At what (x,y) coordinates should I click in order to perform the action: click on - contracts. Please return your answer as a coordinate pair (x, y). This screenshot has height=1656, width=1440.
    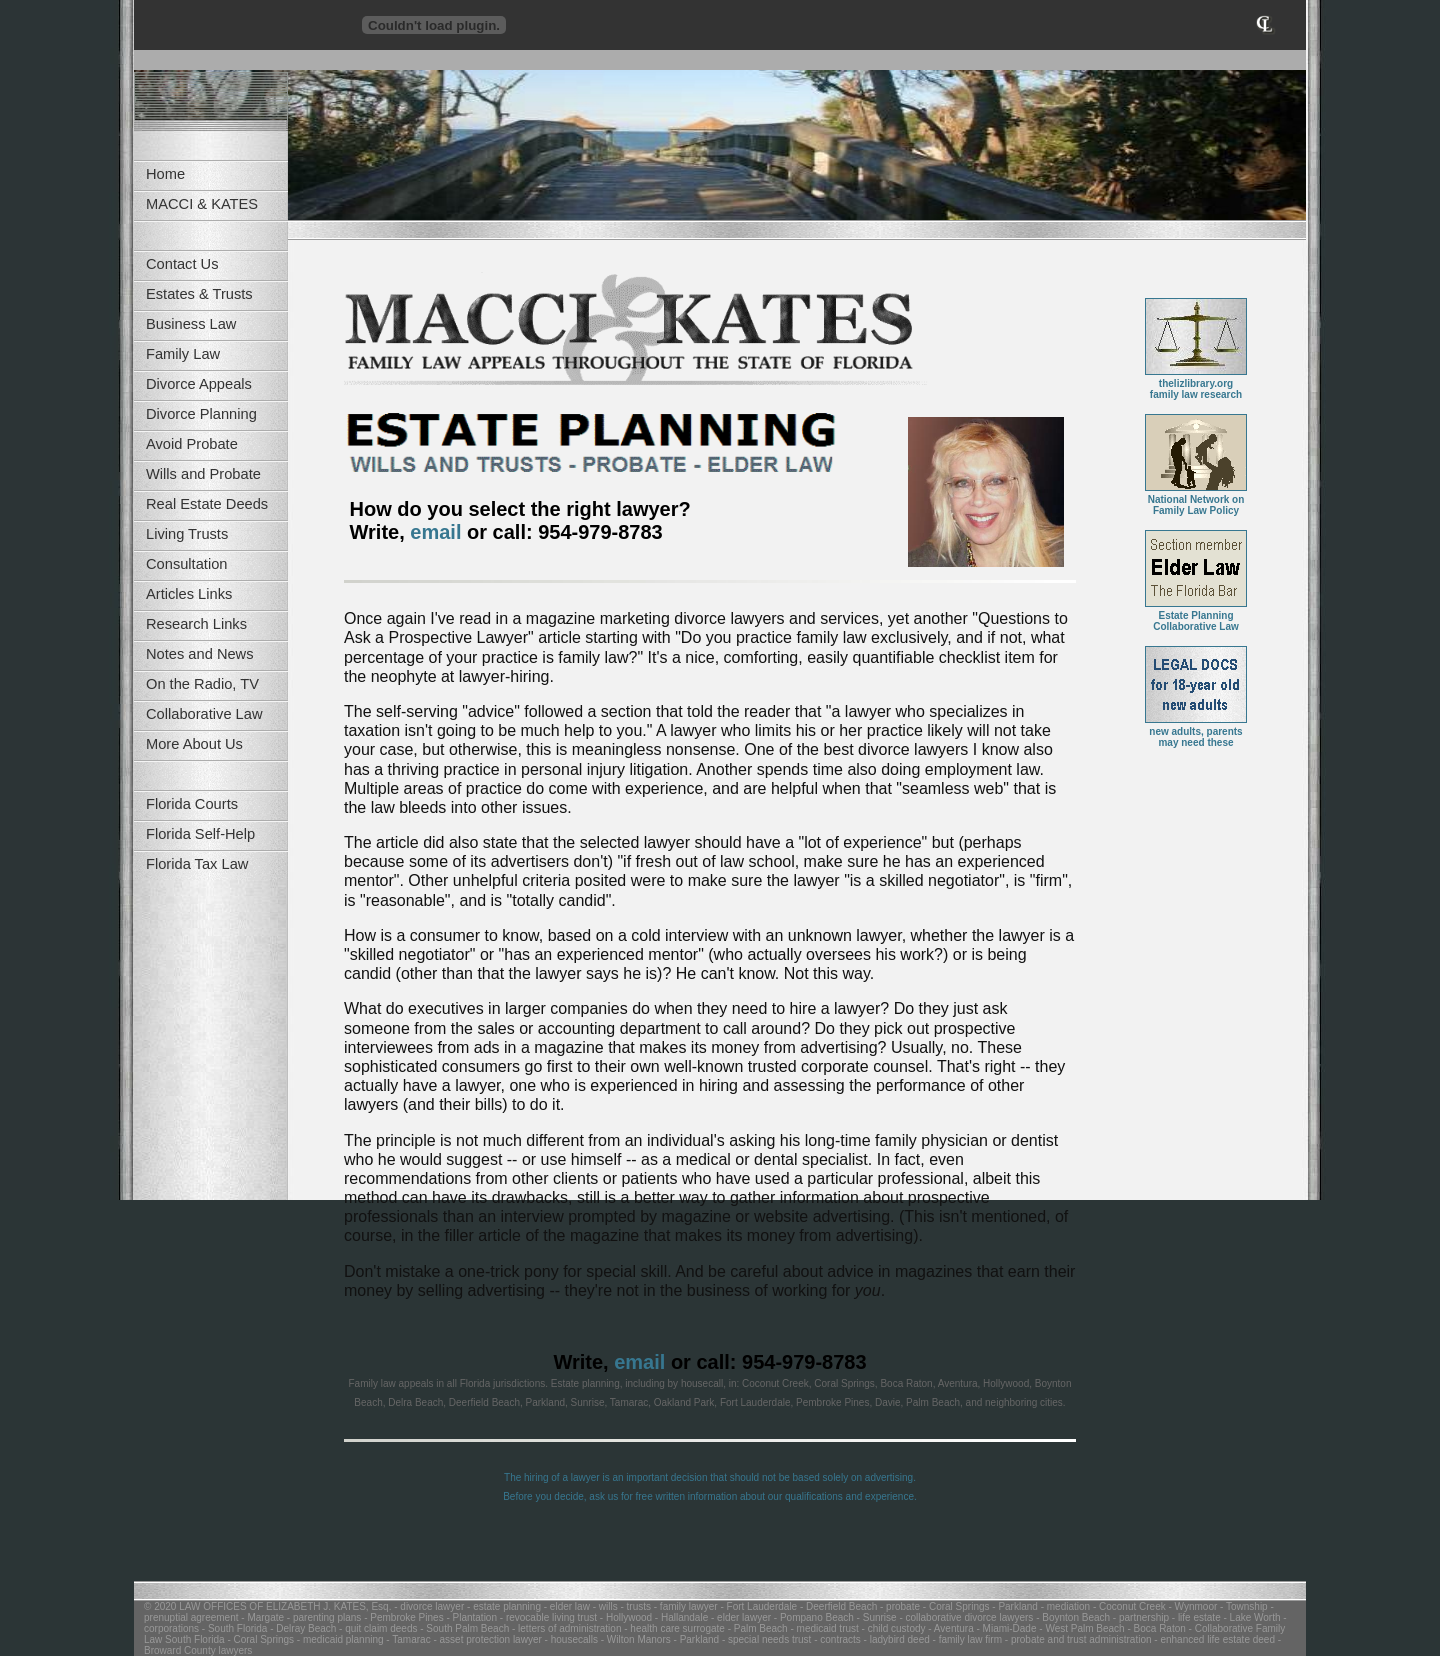
    Looking at the image, I should click on (835, 1639).